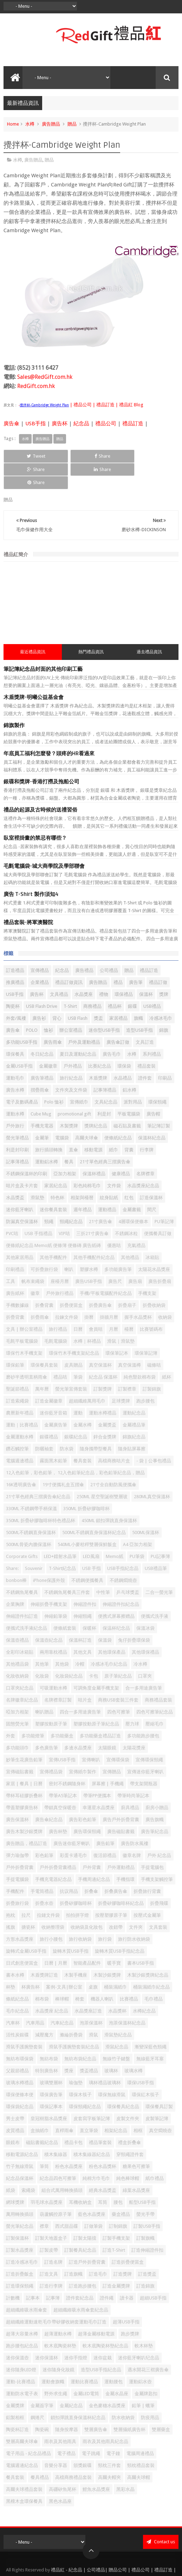 This screenshot has height=2576, width=182. I want to click on 固態熒光筆, so click(17, 1697).